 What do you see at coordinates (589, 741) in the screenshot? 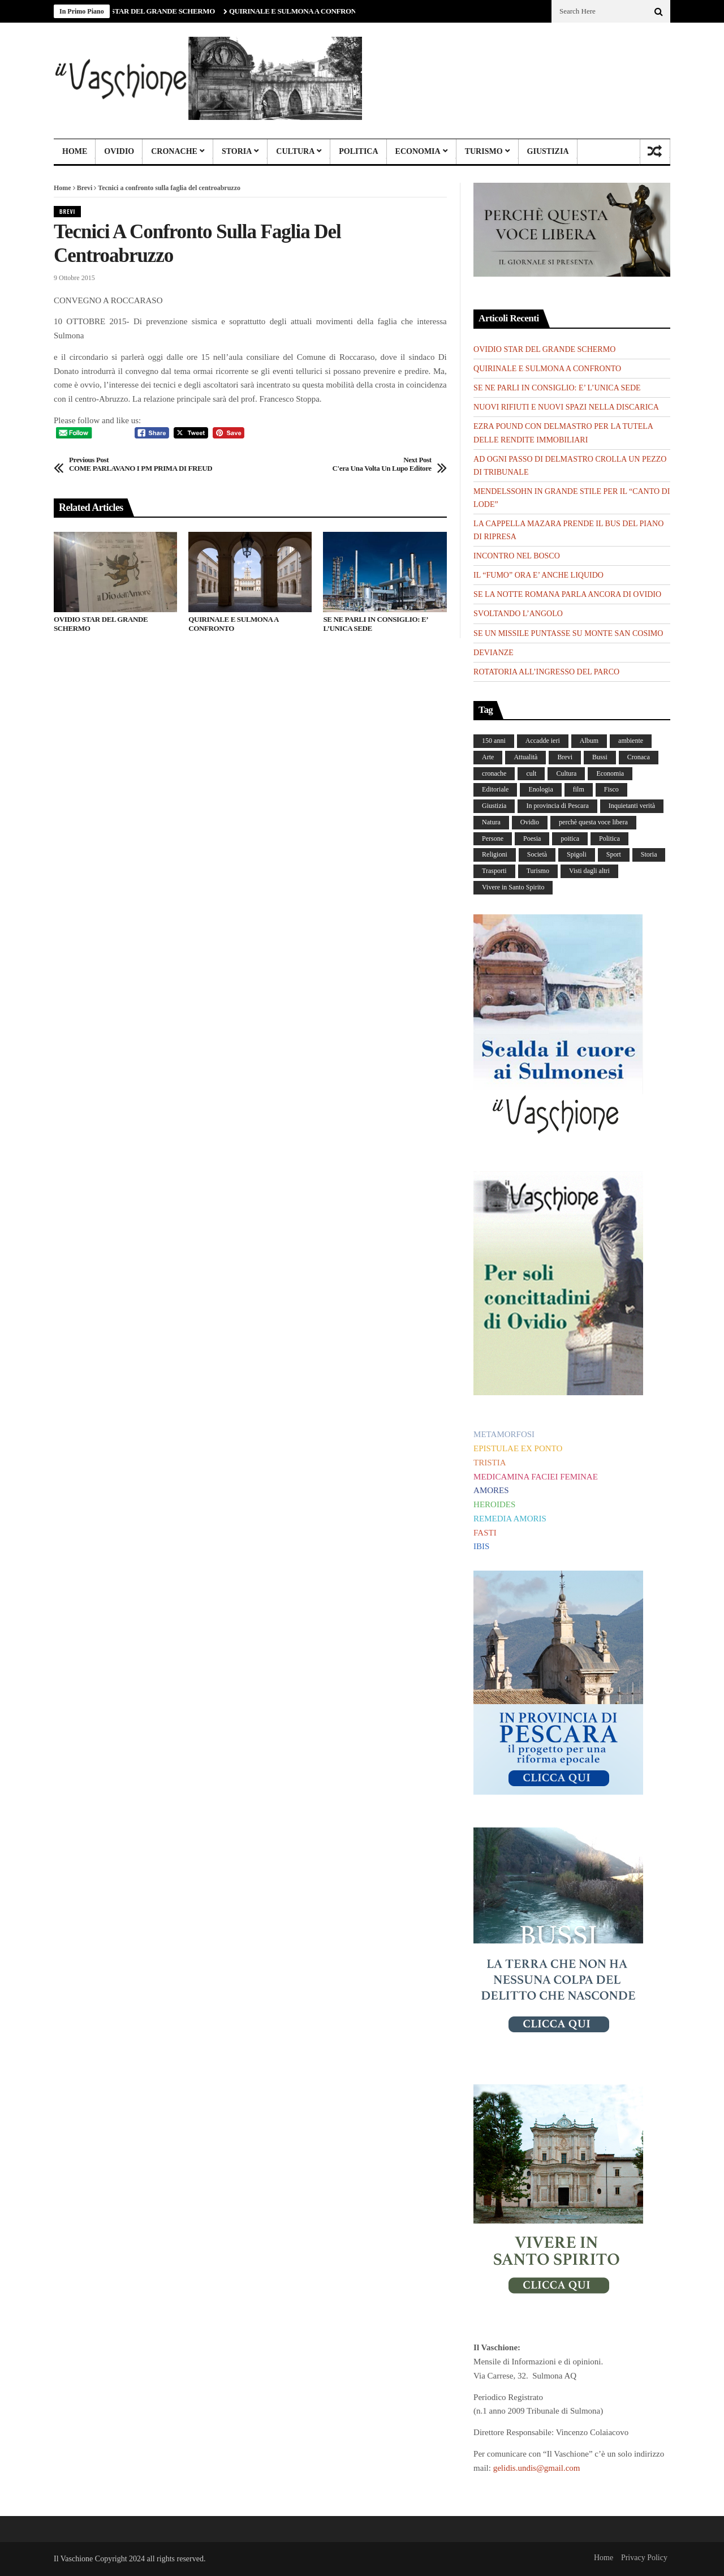
I see `Album [Album (155 elementi)]` at bounding box center [589, 741].